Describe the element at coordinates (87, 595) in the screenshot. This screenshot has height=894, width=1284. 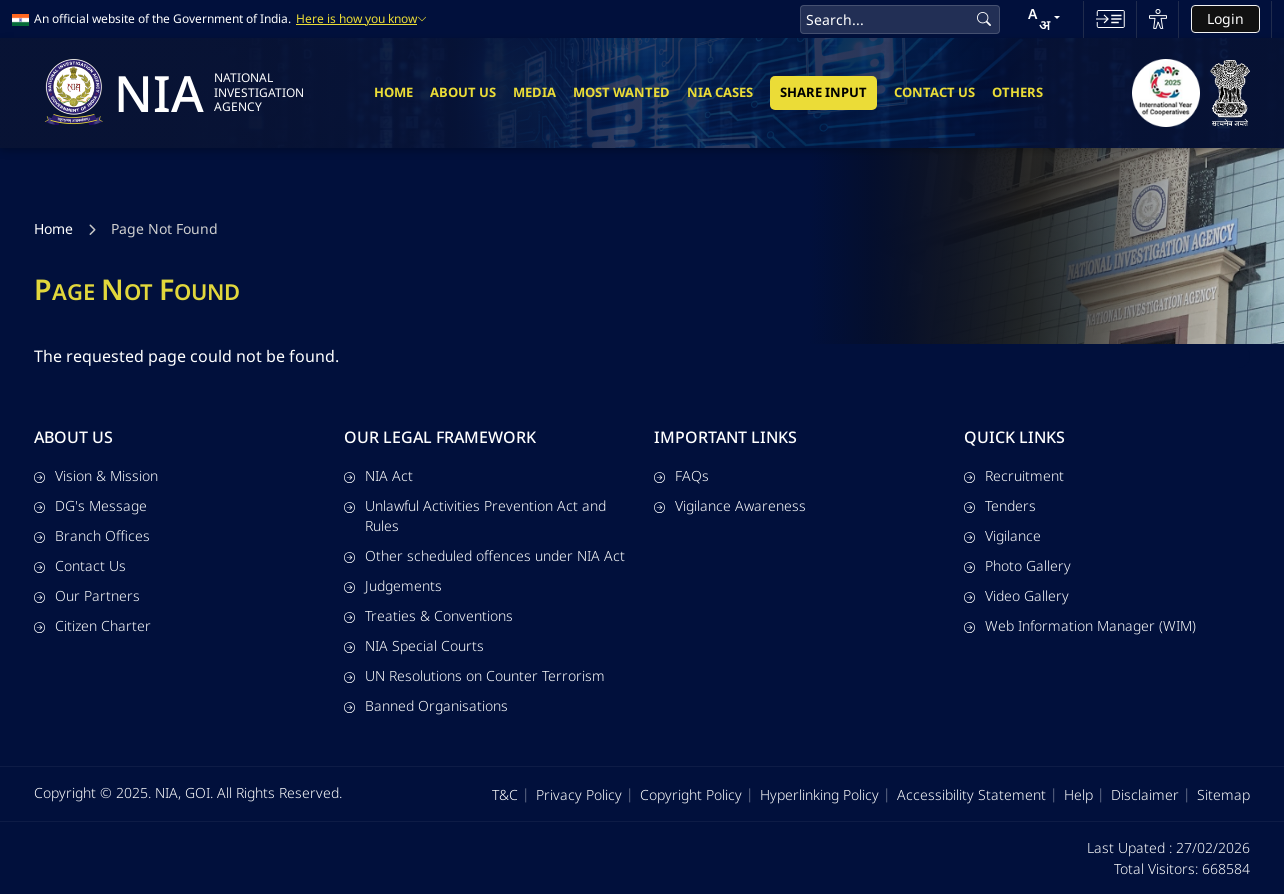
I see `Our Partners` at that location.